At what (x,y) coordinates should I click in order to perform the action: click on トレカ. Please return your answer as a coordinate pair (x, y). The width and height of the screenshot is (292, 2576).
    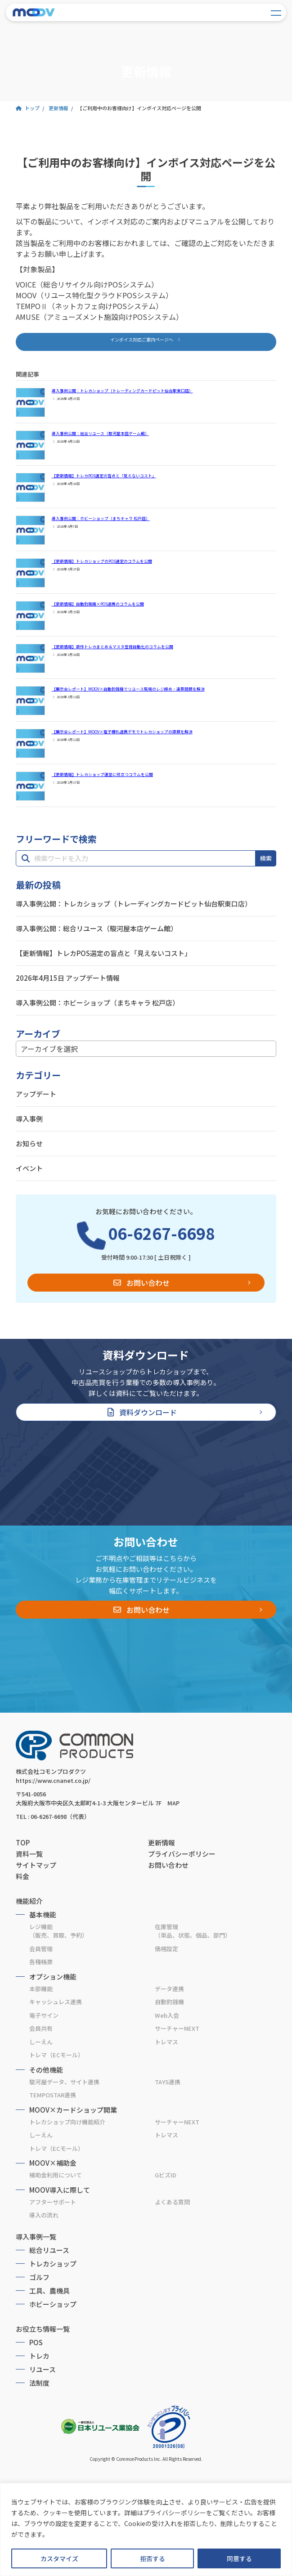
    Looking at the image, I should click on (39, 2355).